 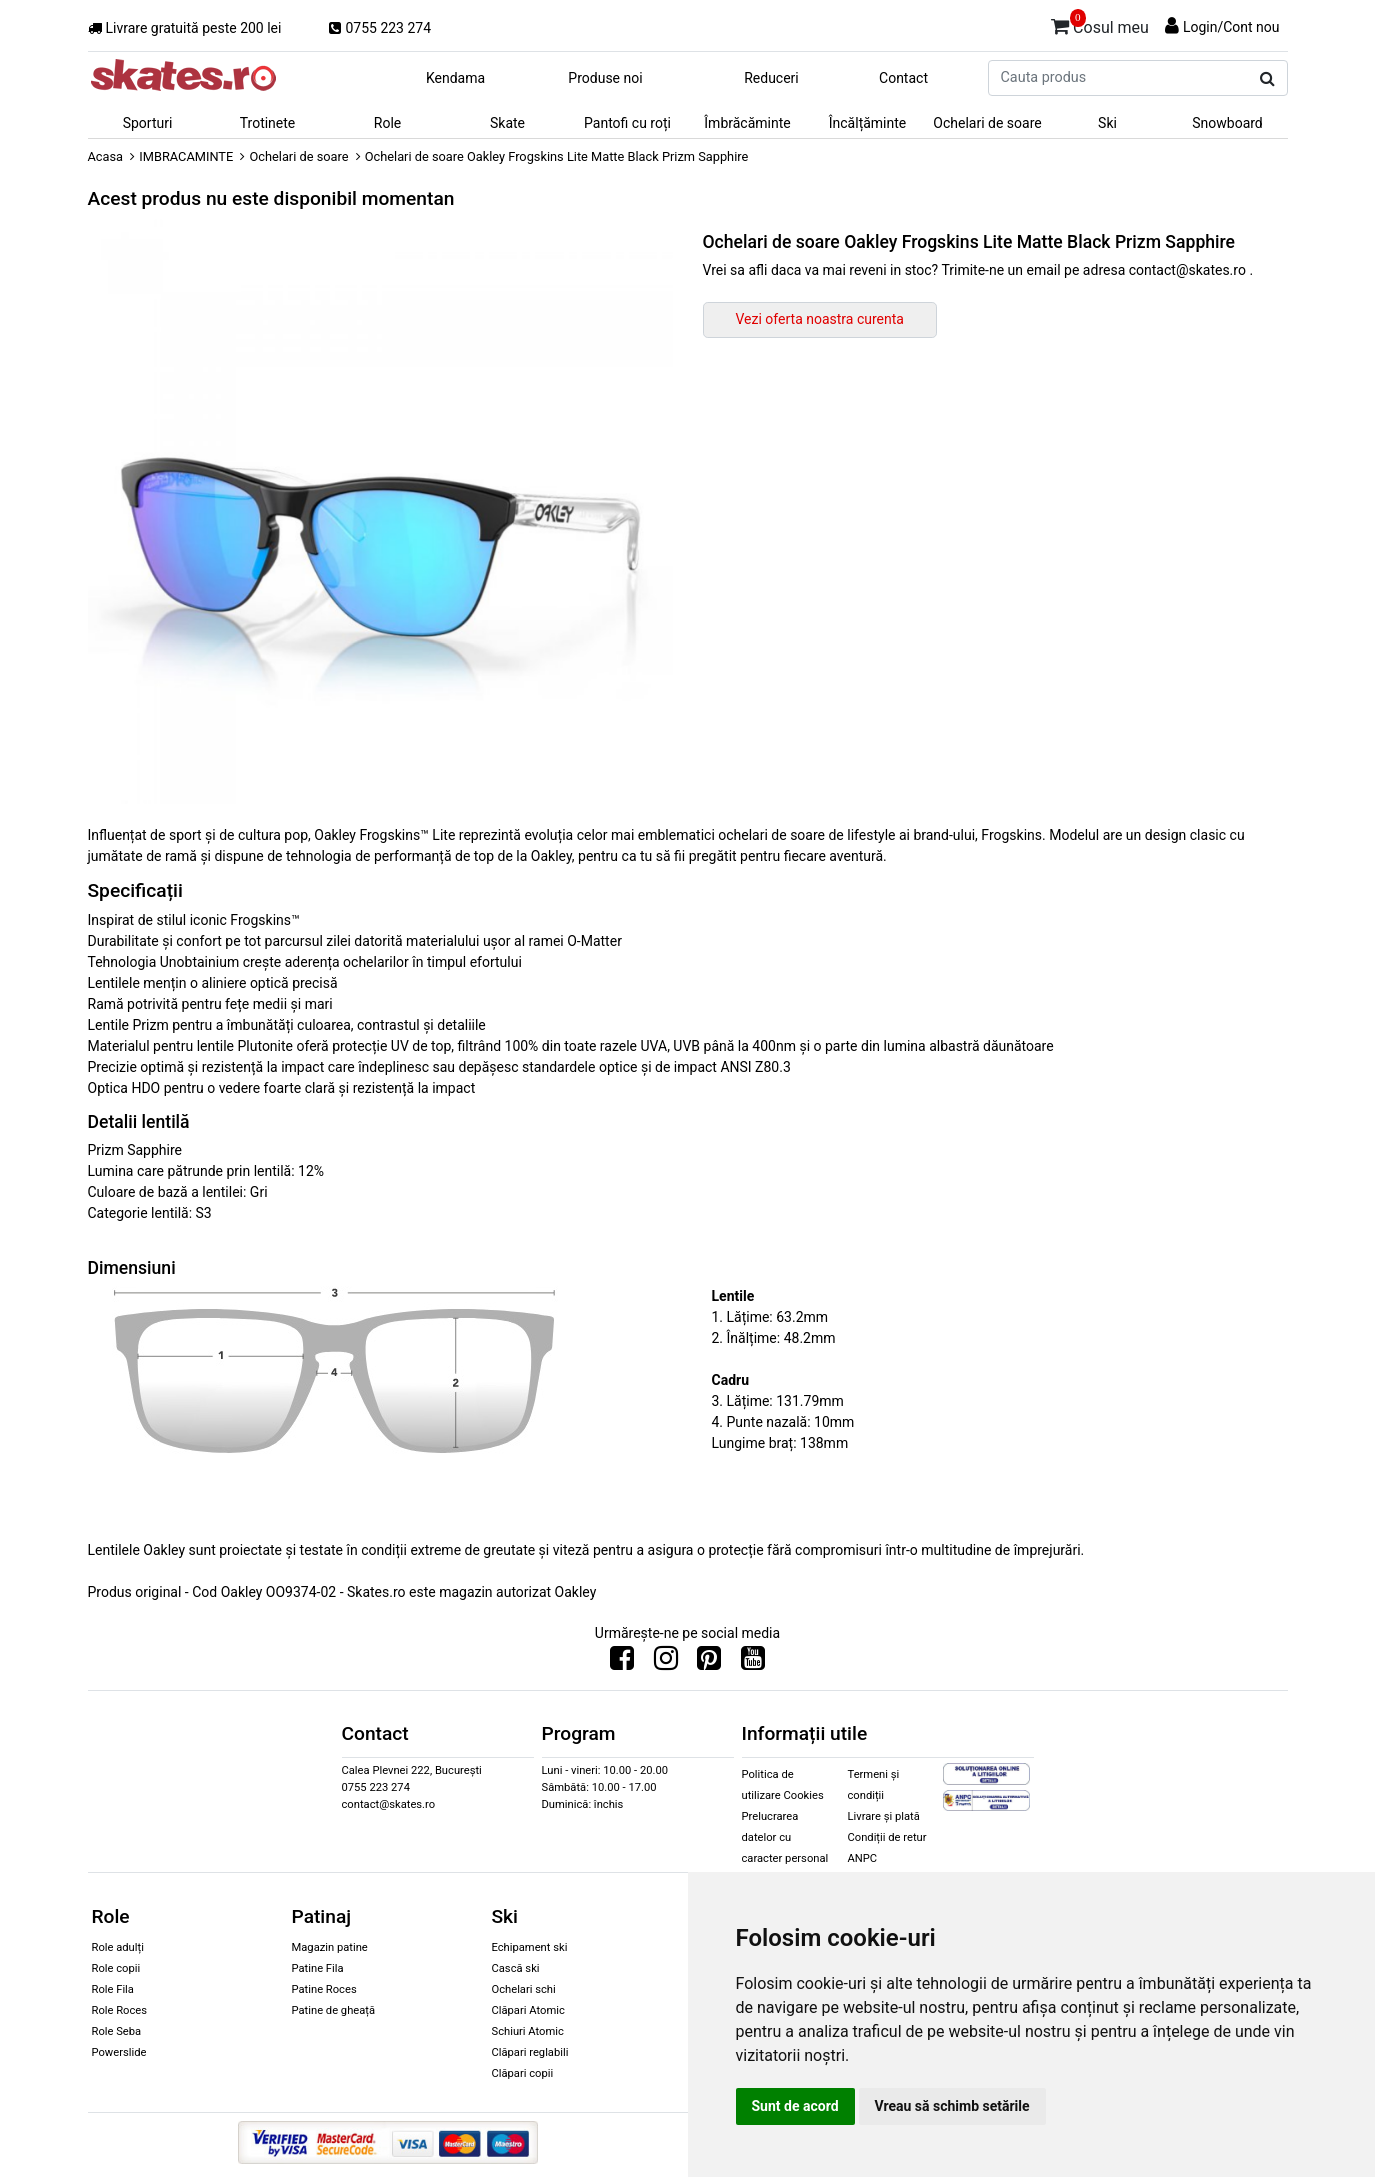 What do you see at coordinates (868, 123) in the screenshot?
I see `Încălțăminte` at bounding box center [868, 123].